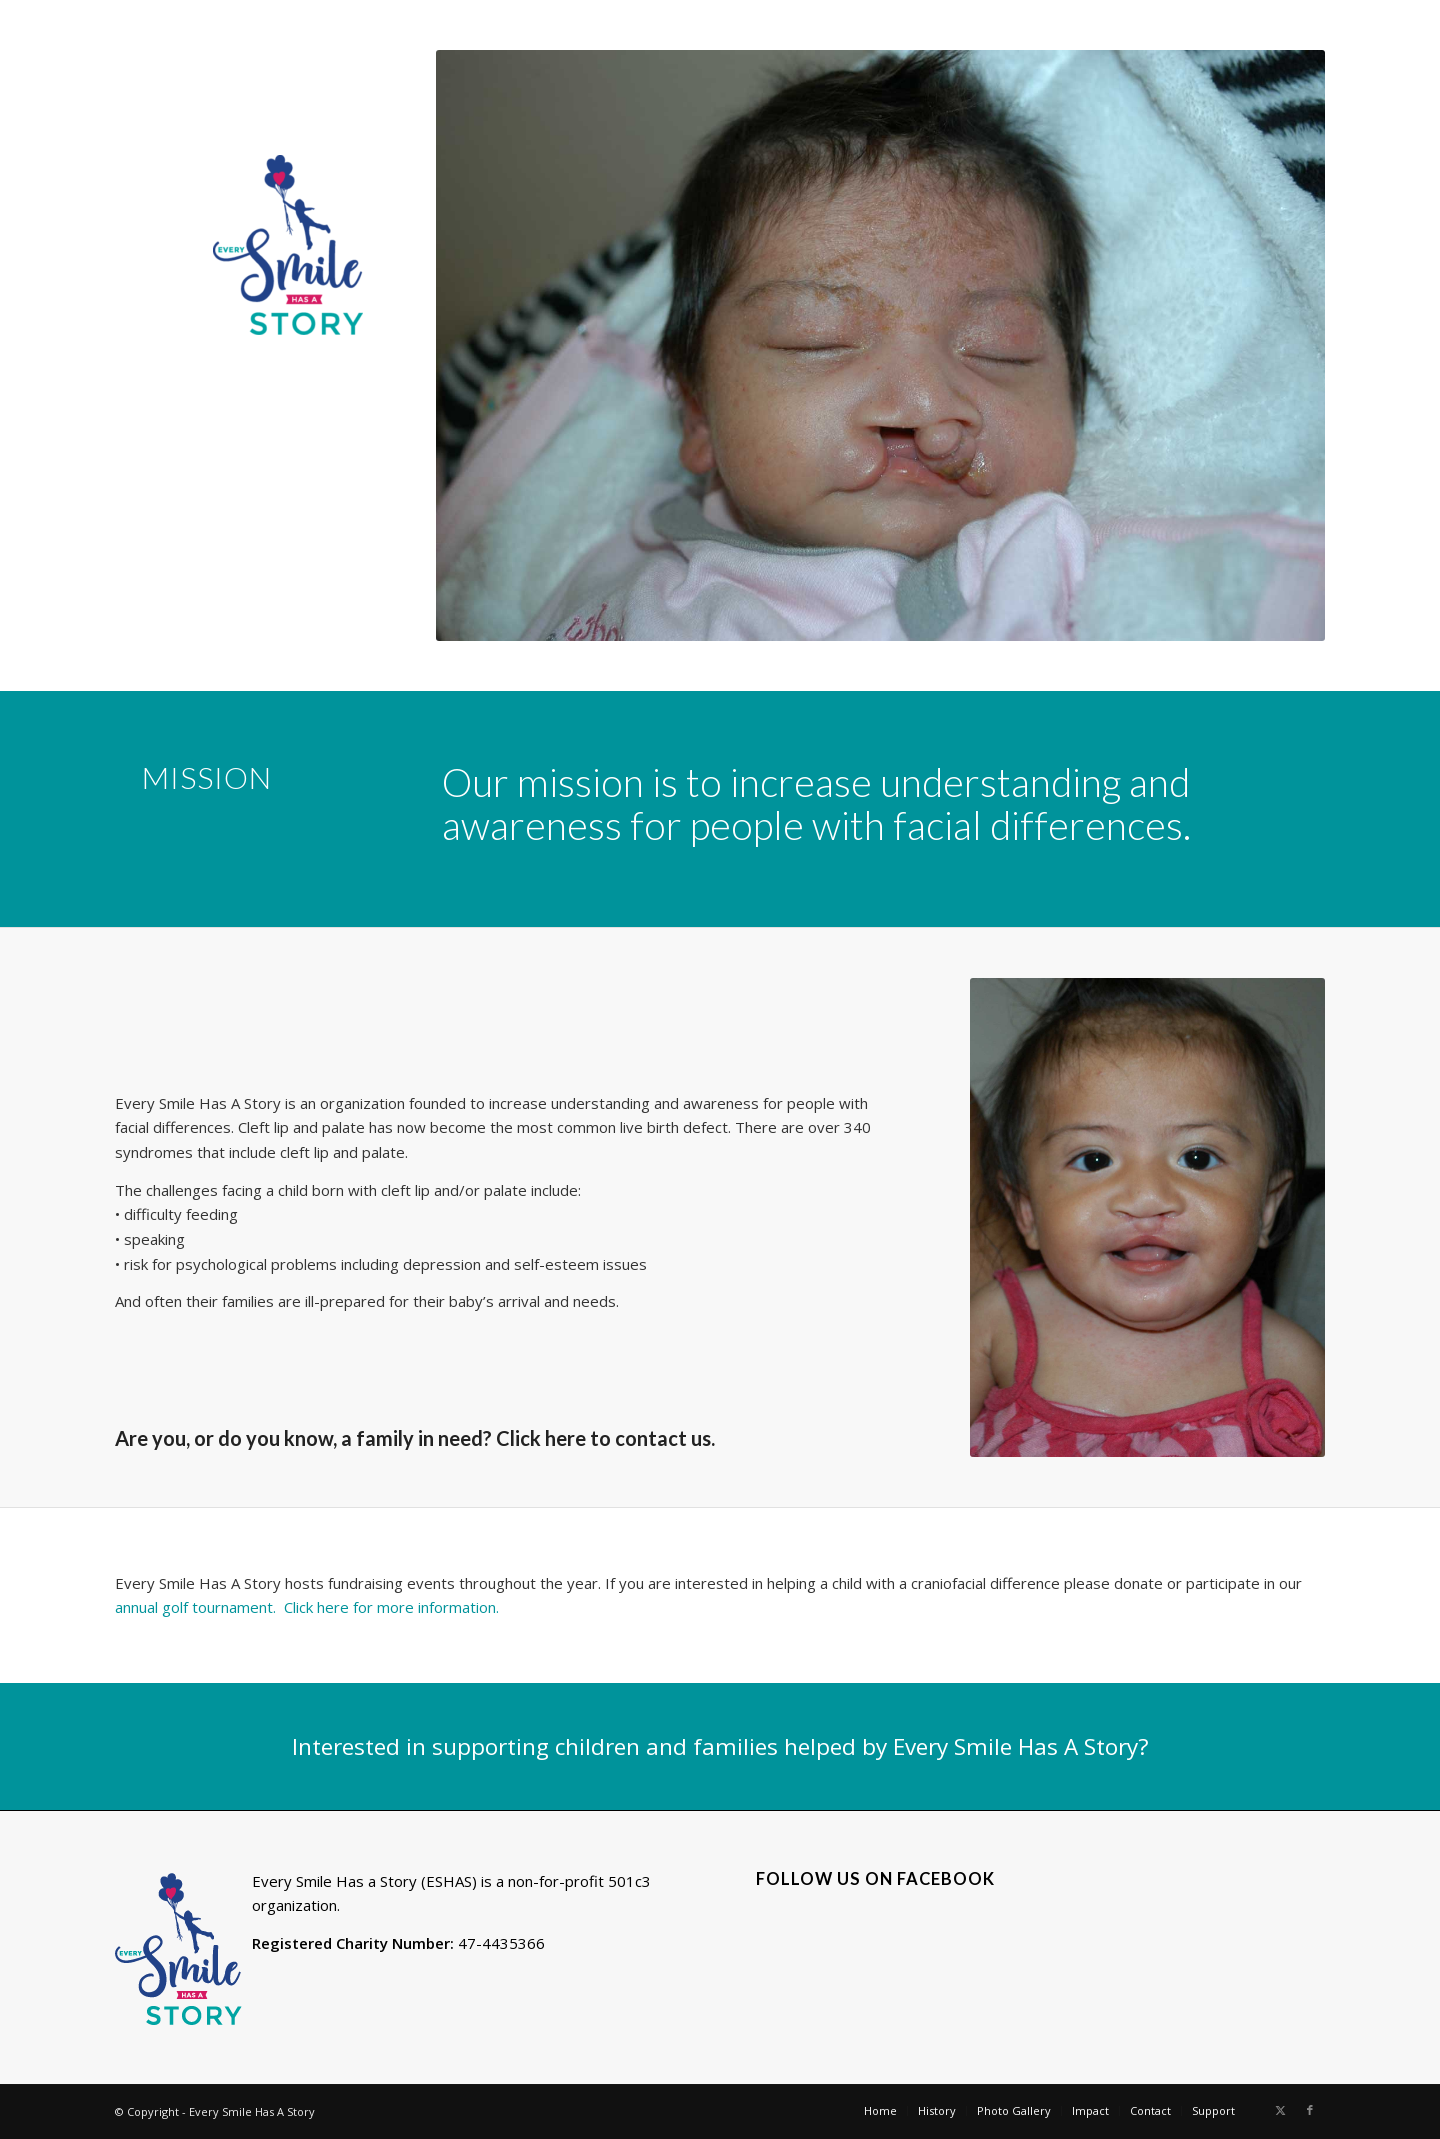  What do you see at coordinates (415, 1438) in the screenshot?
I see `Are you, or do you know, a family in need? Click here to contact us.` at bounding box center [415, 1438].